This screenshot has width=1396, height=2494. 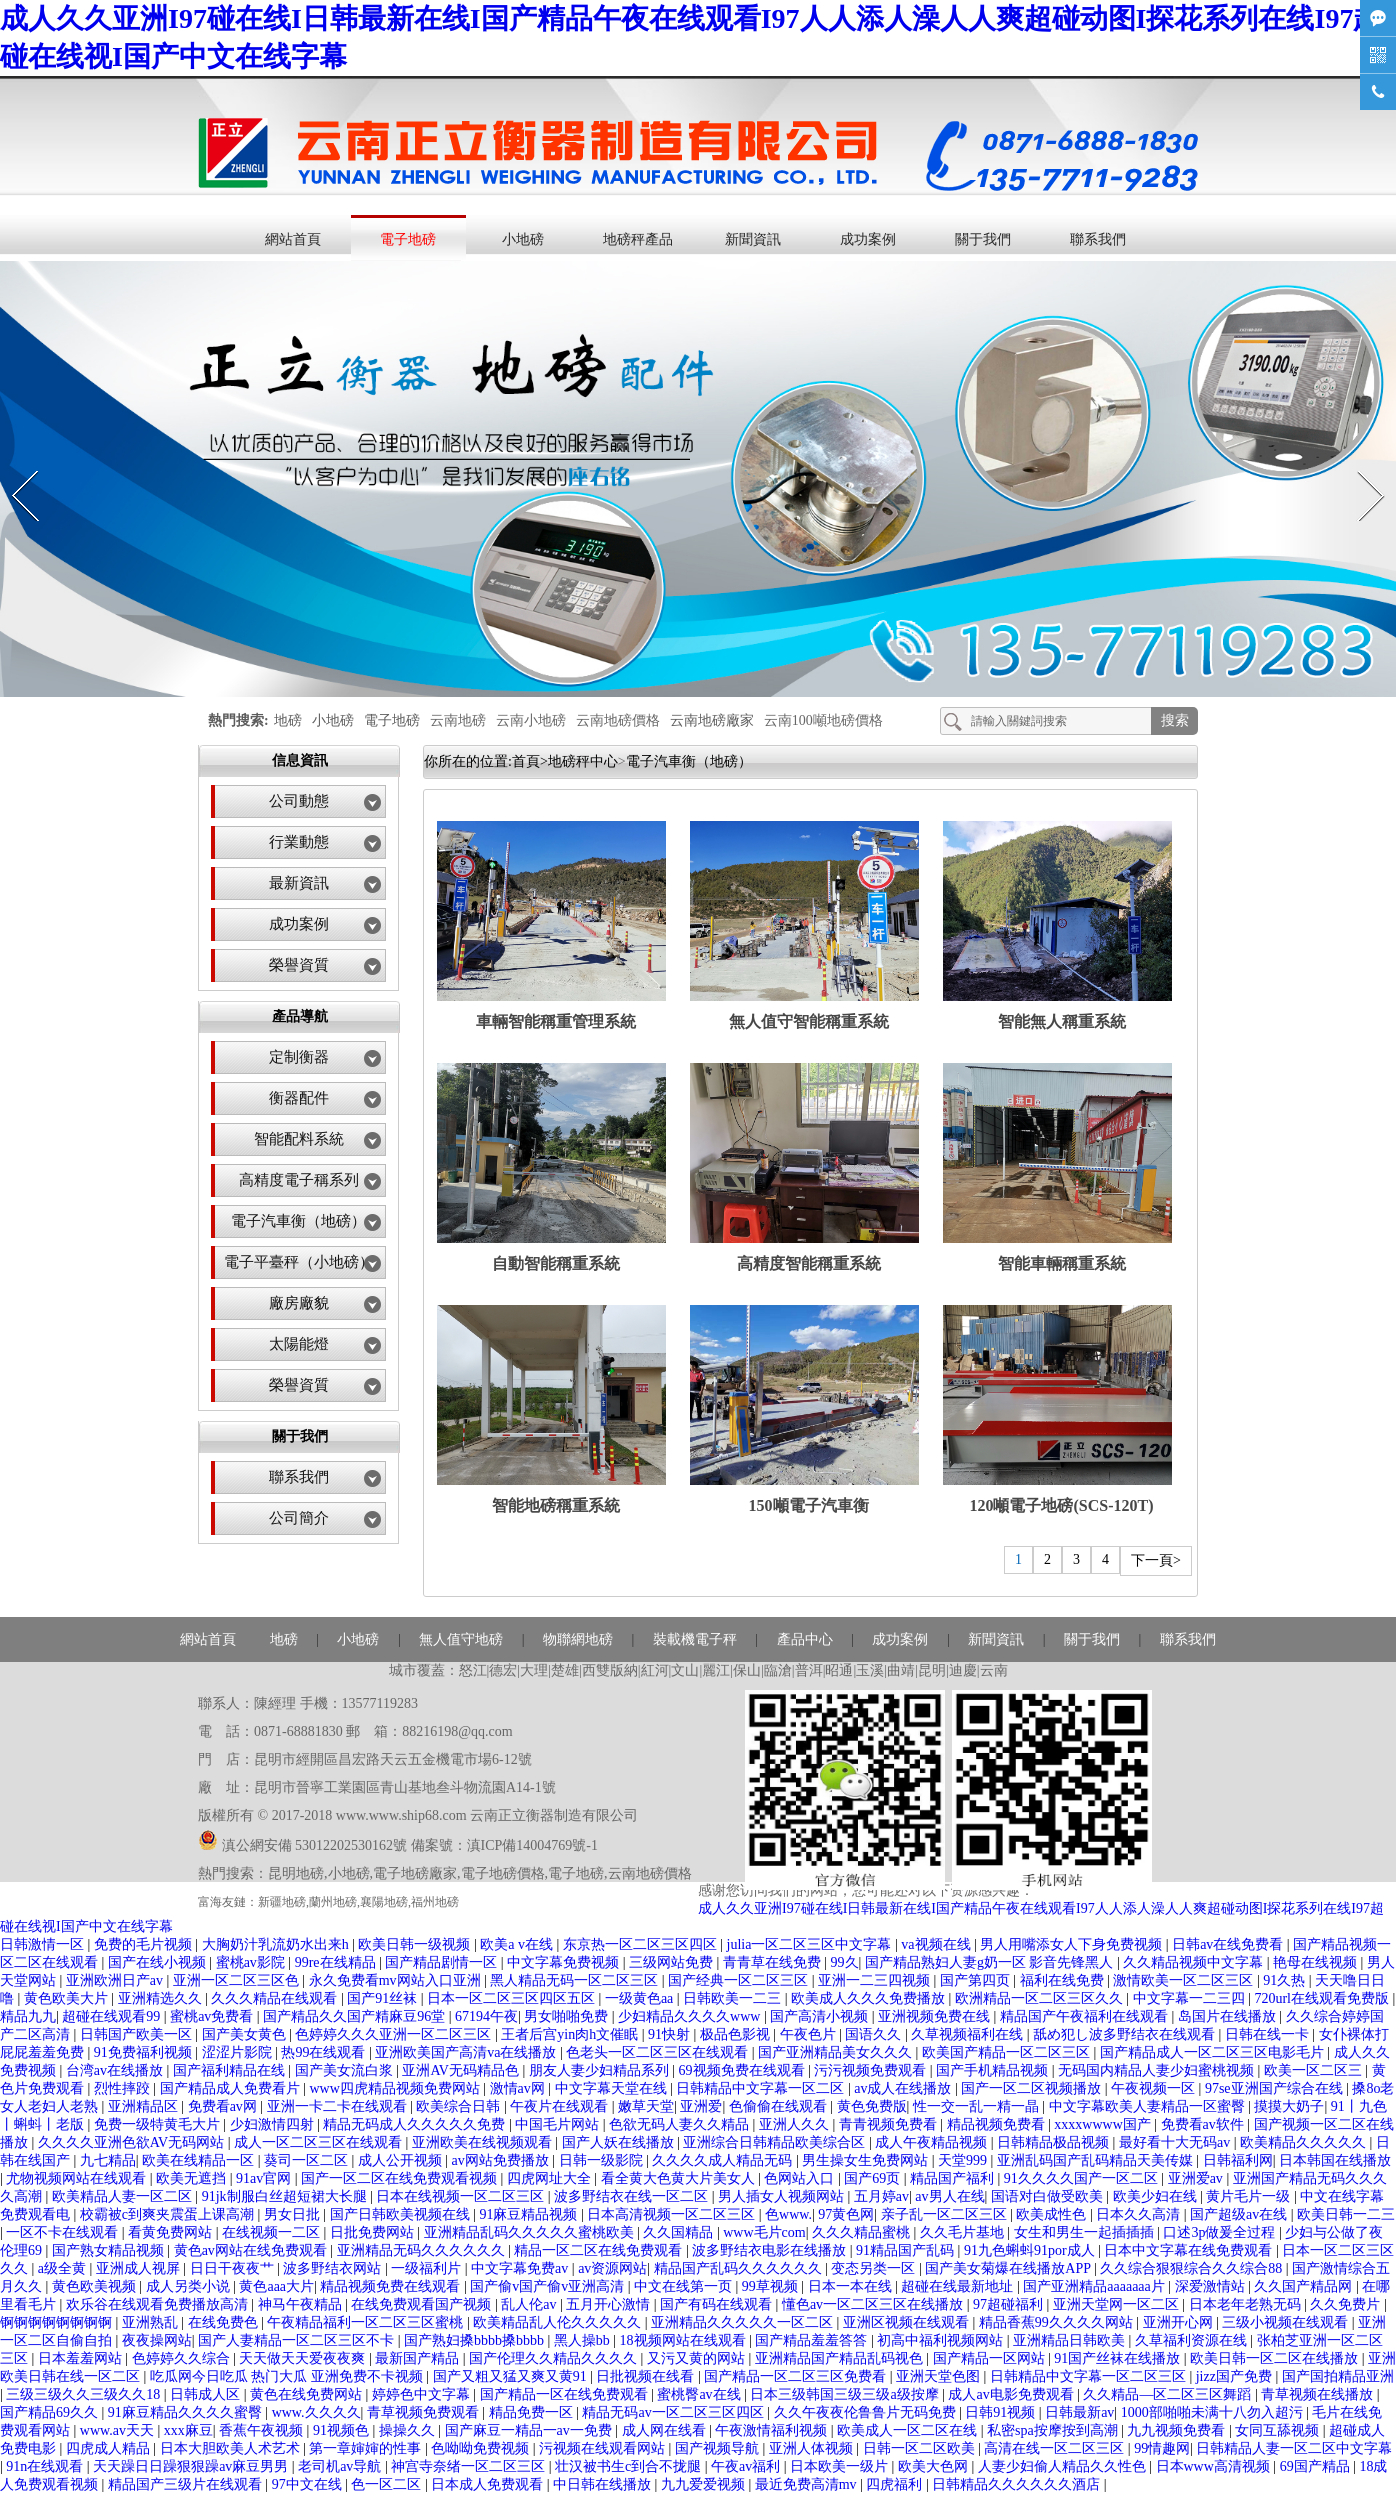 I want to click on 一级黄色aa, so click(x=641, y=1998).